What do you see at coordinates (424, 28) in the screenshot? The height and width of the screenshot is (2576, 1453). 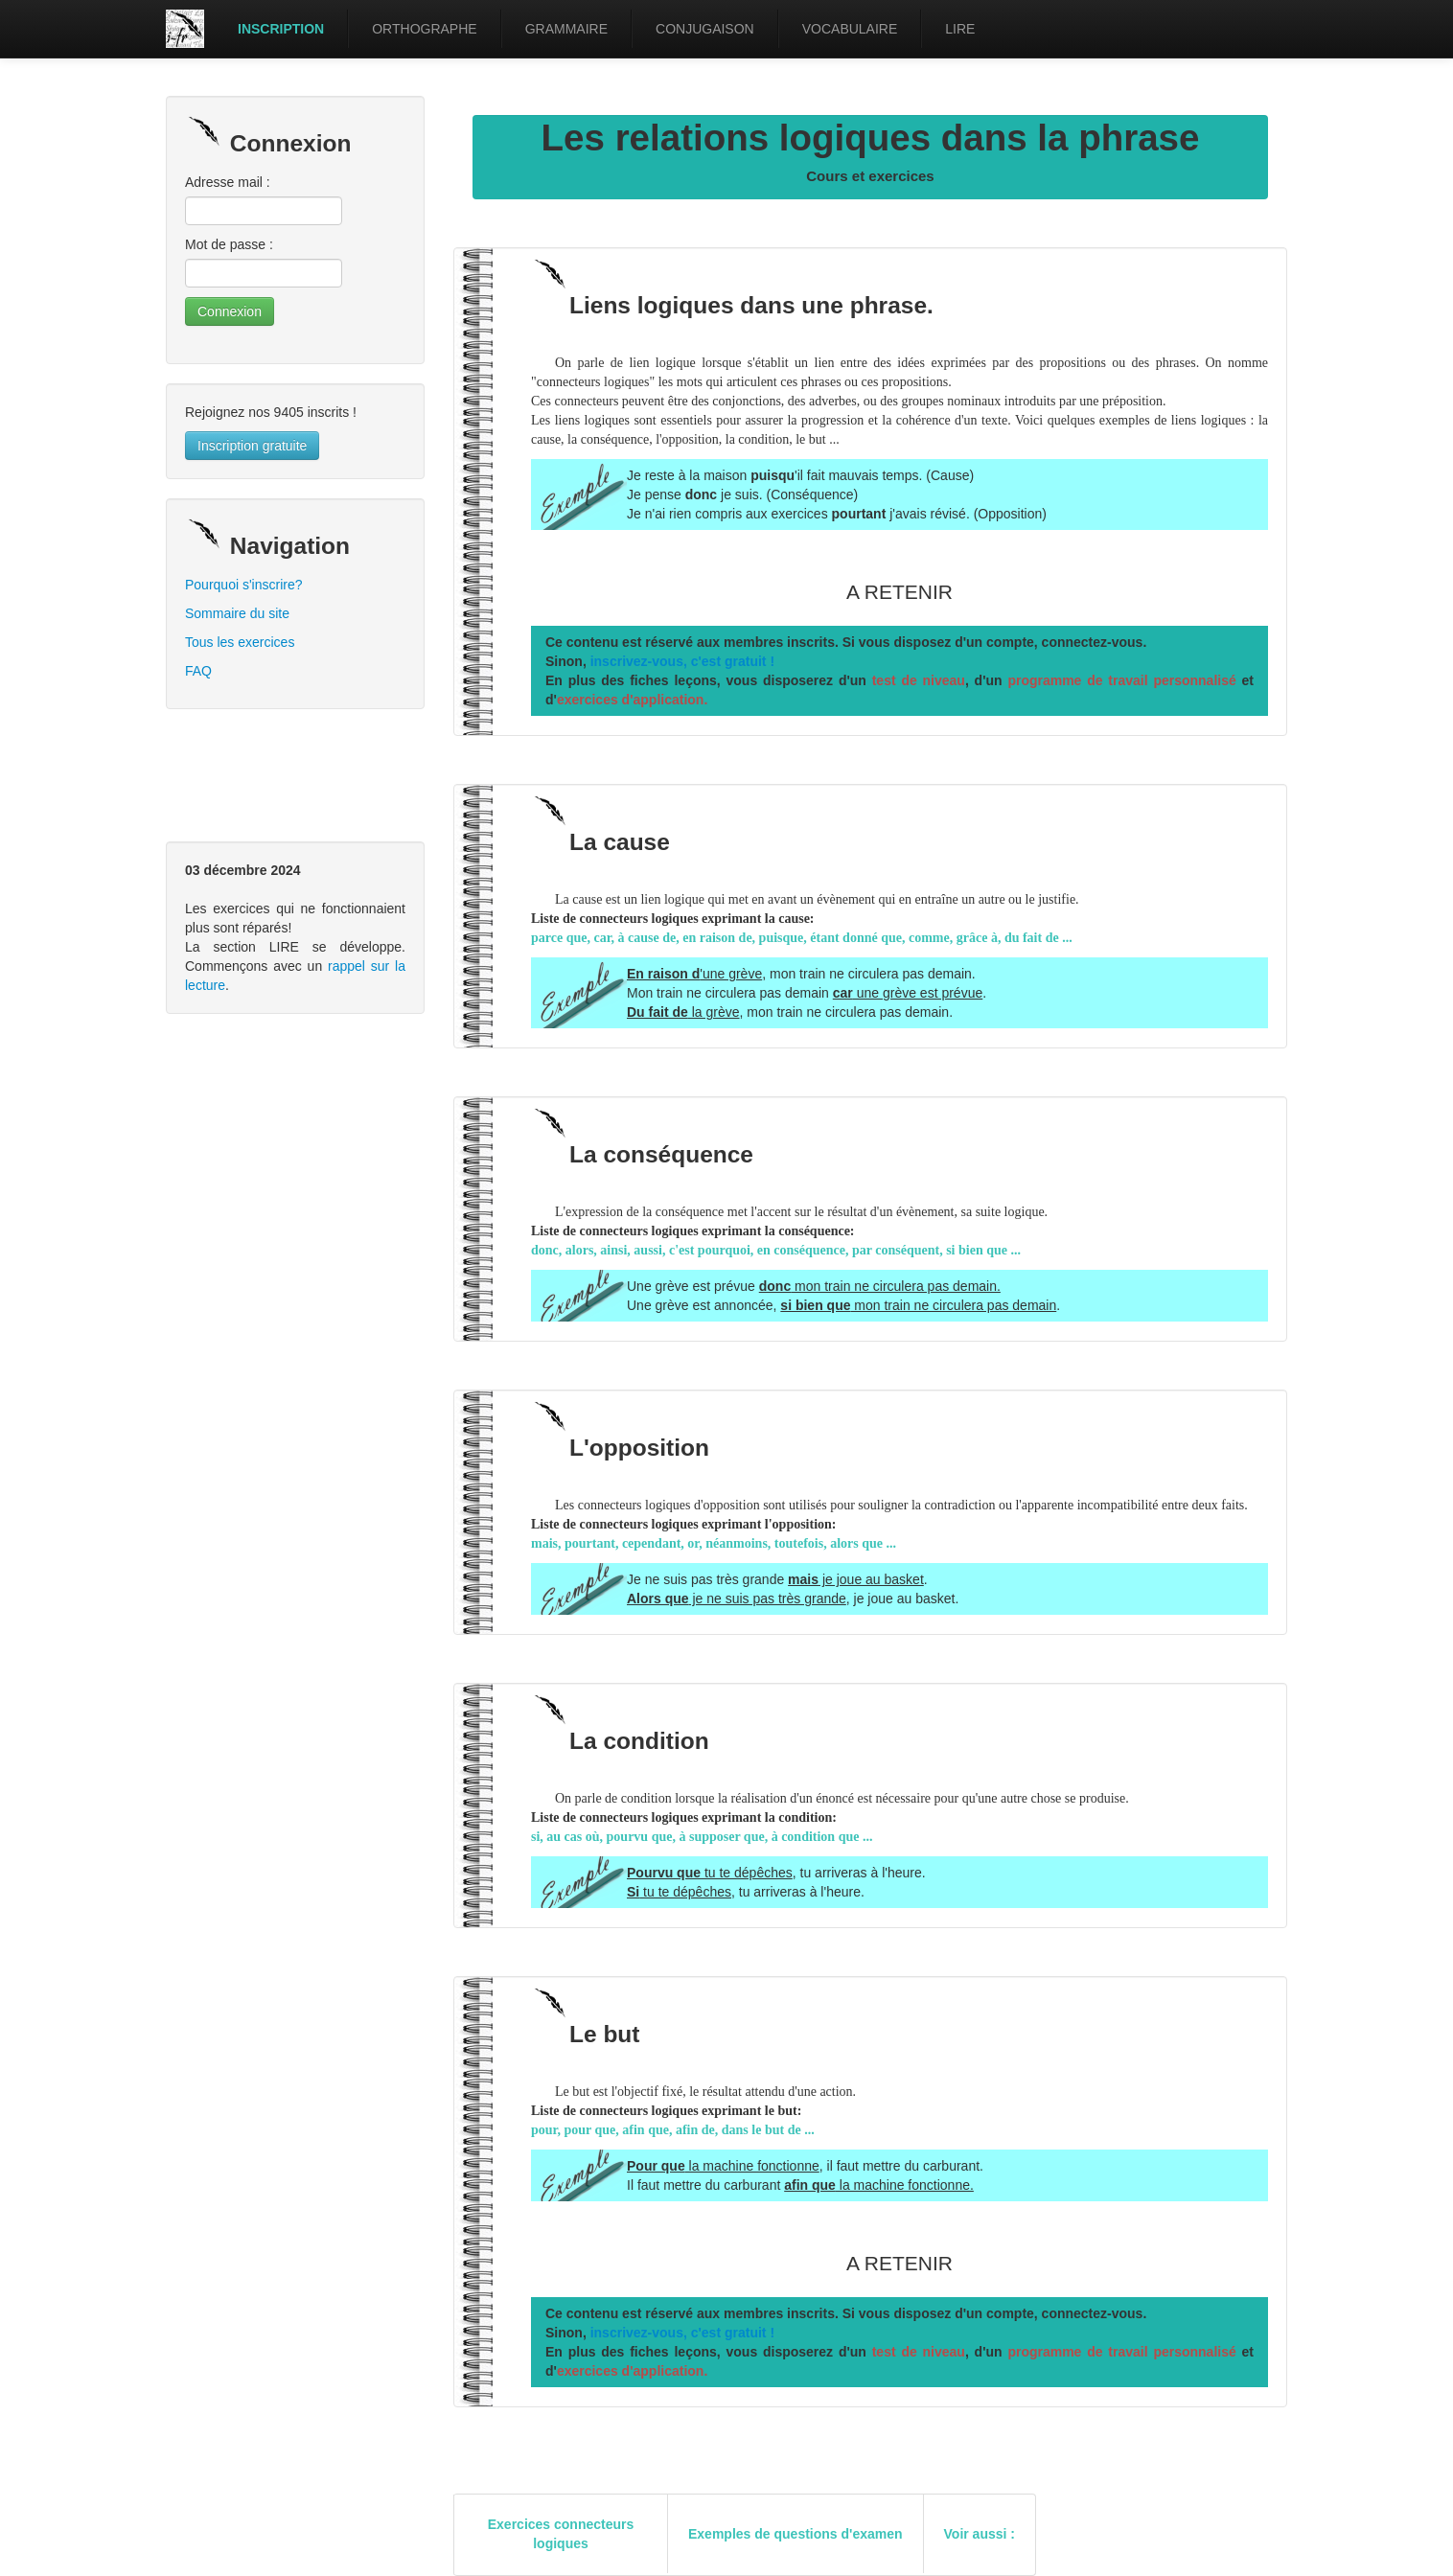 I see `ORTHOGRAPHE` at bounding box center [424, 28].